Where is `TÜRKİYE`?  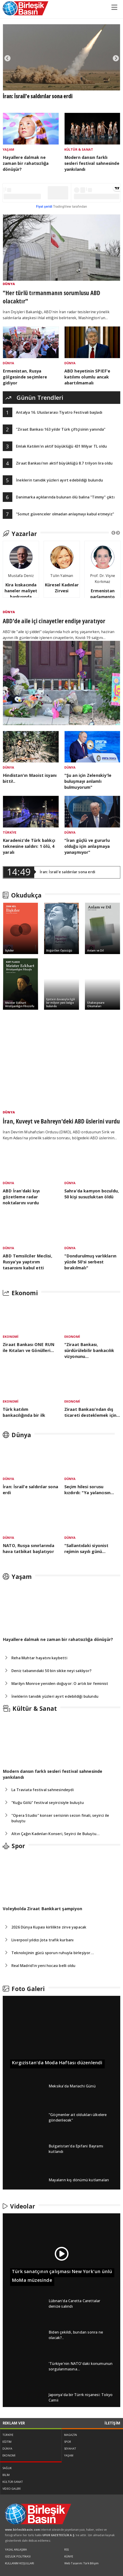
TÜRKİYE is located at coordinates (8, 2435).